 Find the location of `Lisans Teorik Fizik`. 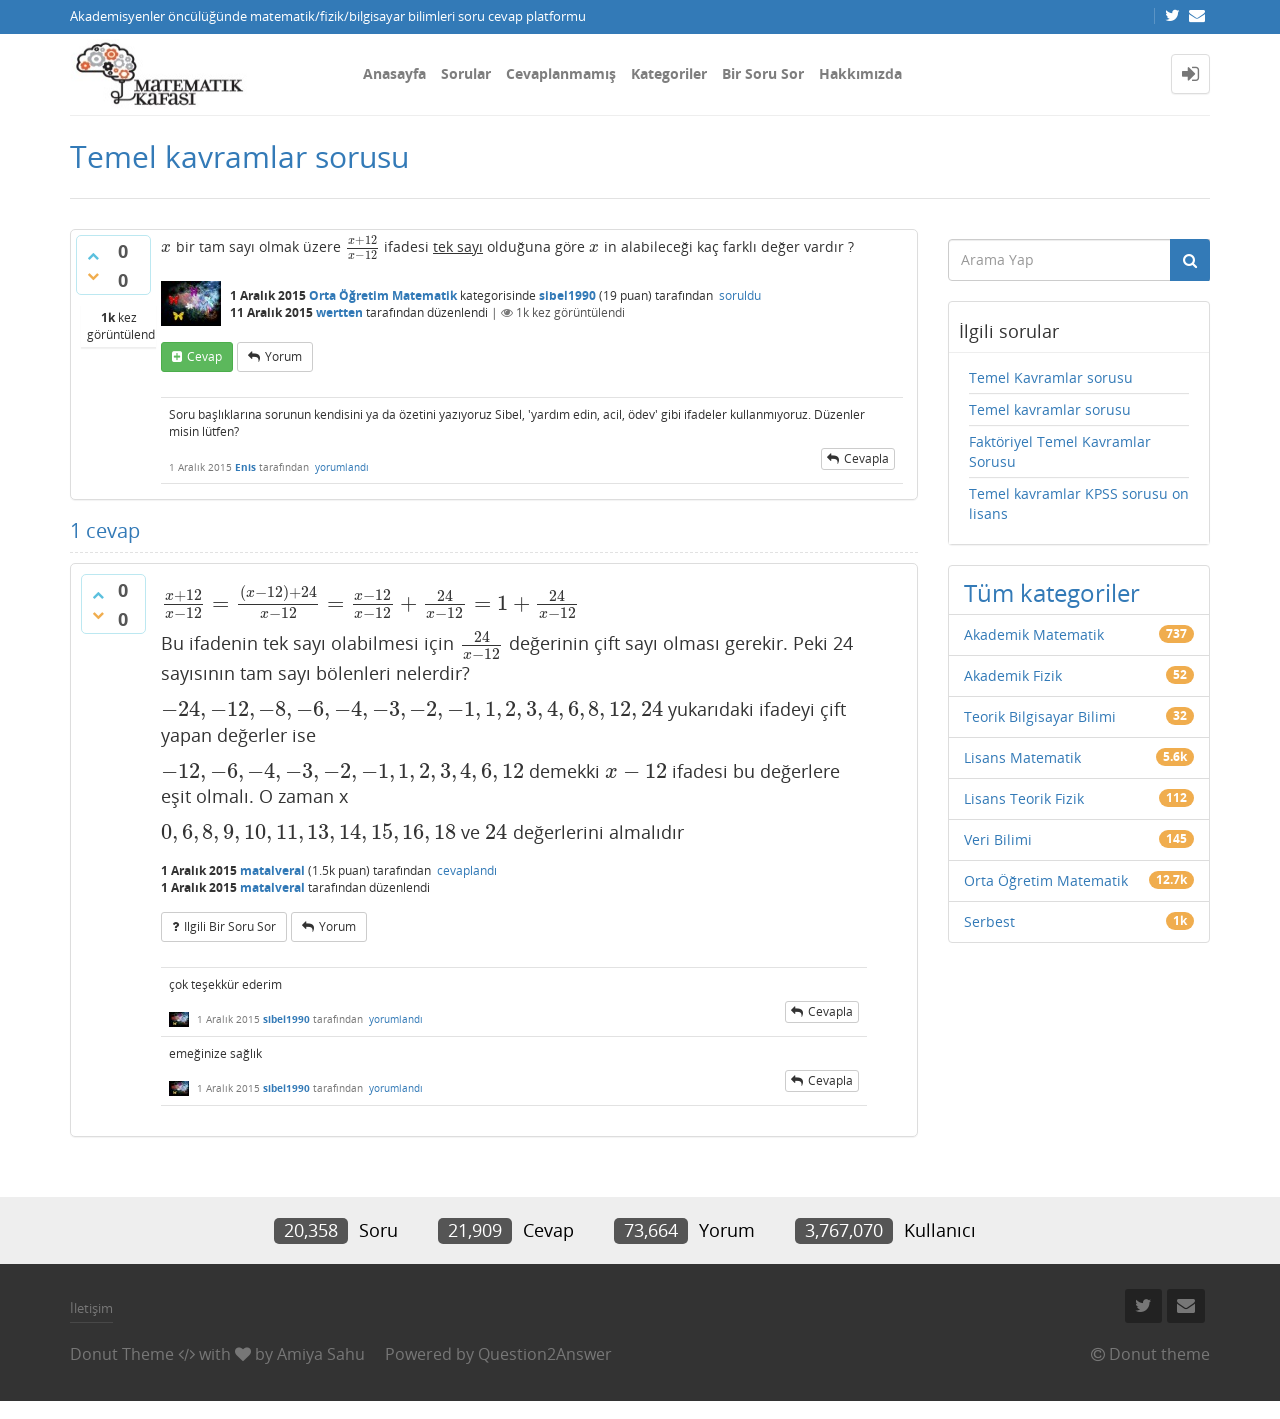

Lisans Teorik Fizik is located at coordinates (1024, 798).